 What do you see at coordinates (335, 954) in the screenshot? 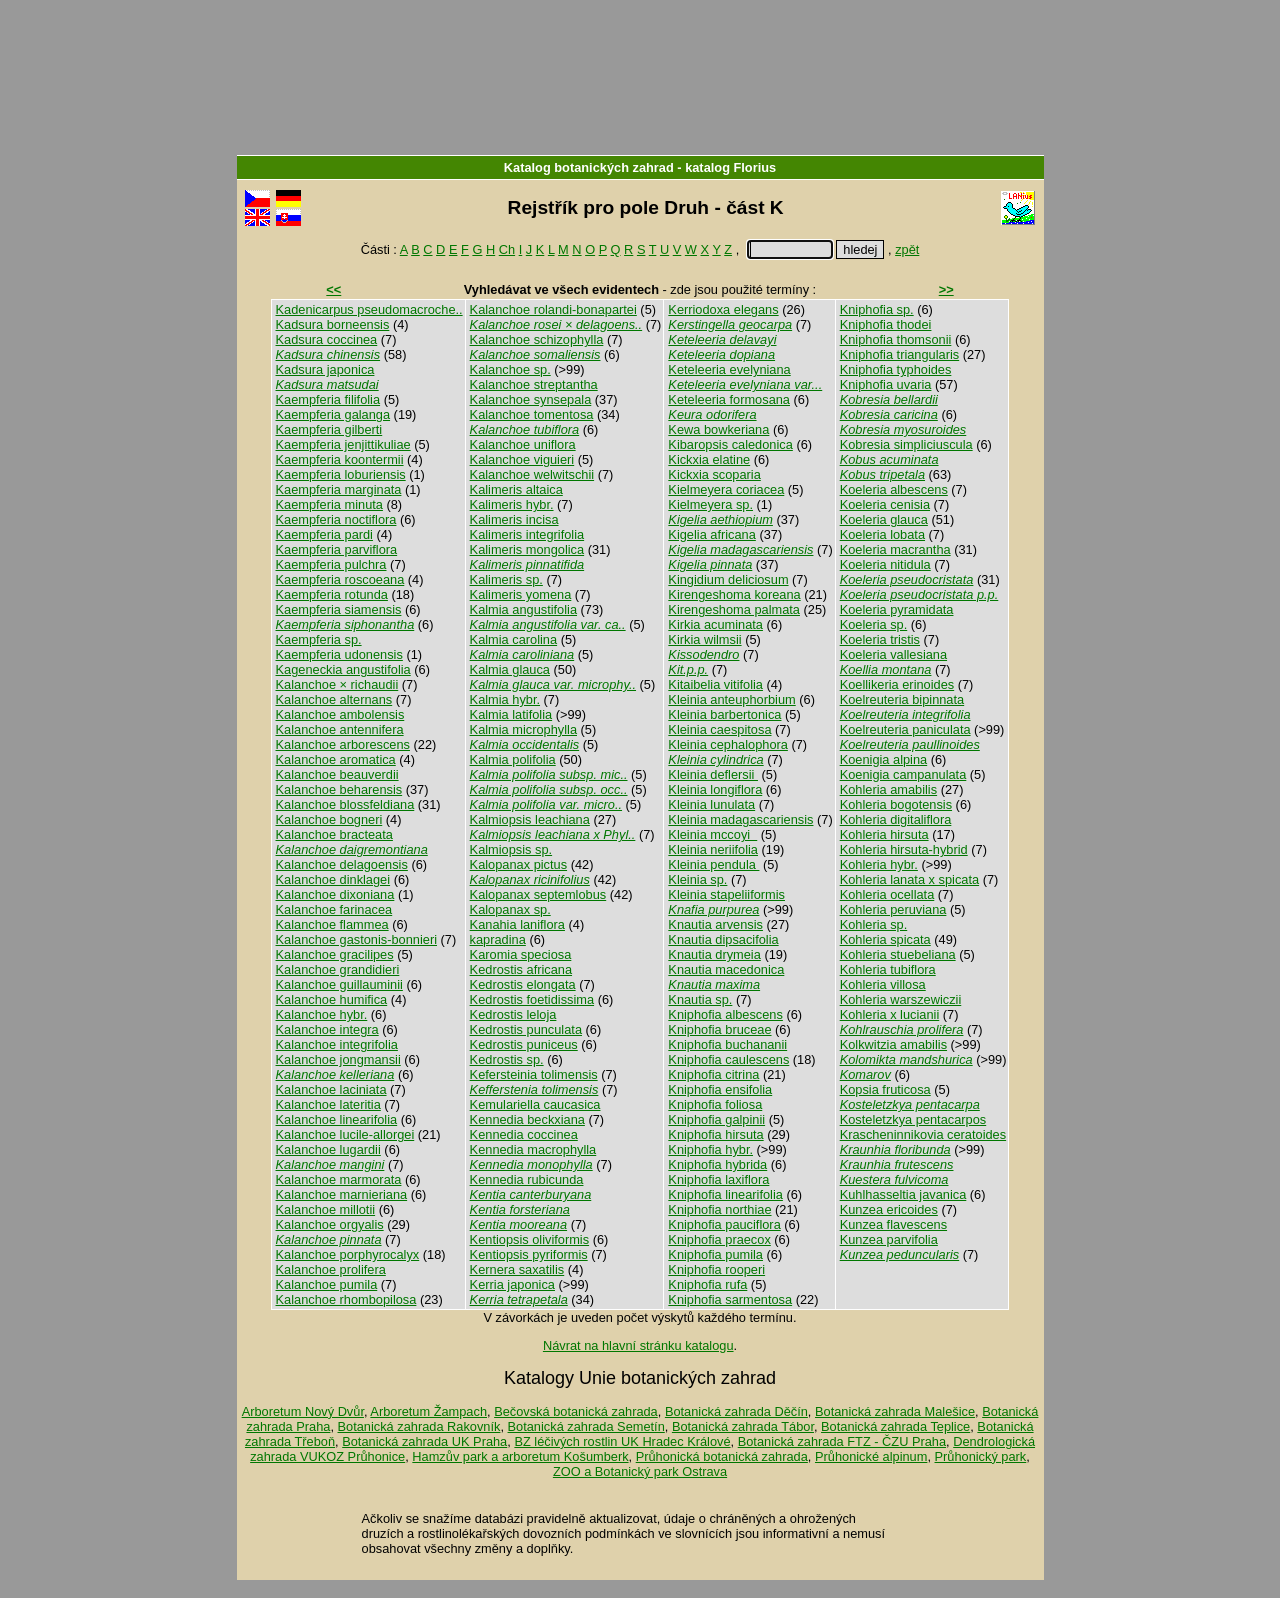
I see `Kalanchoe gracilipes` at bounding box center [335, 954].